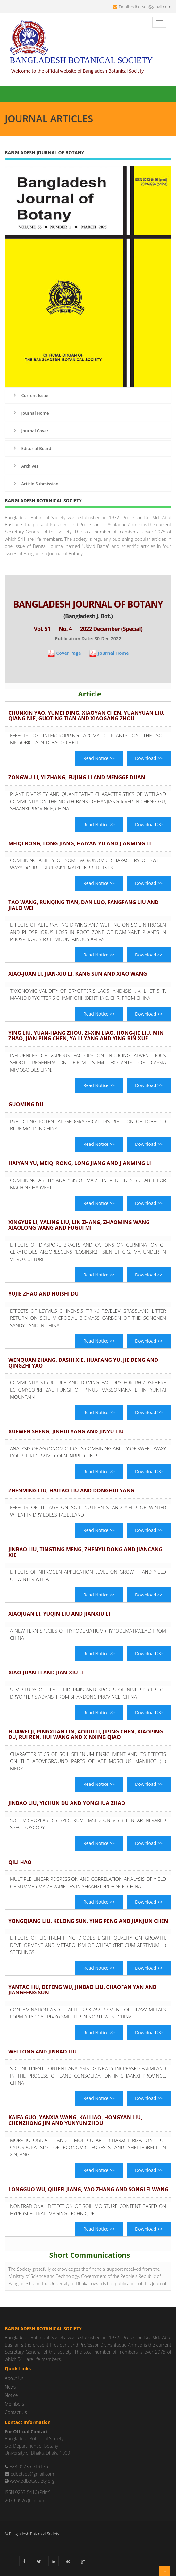  I want to click on Archives, so click(25, 466).